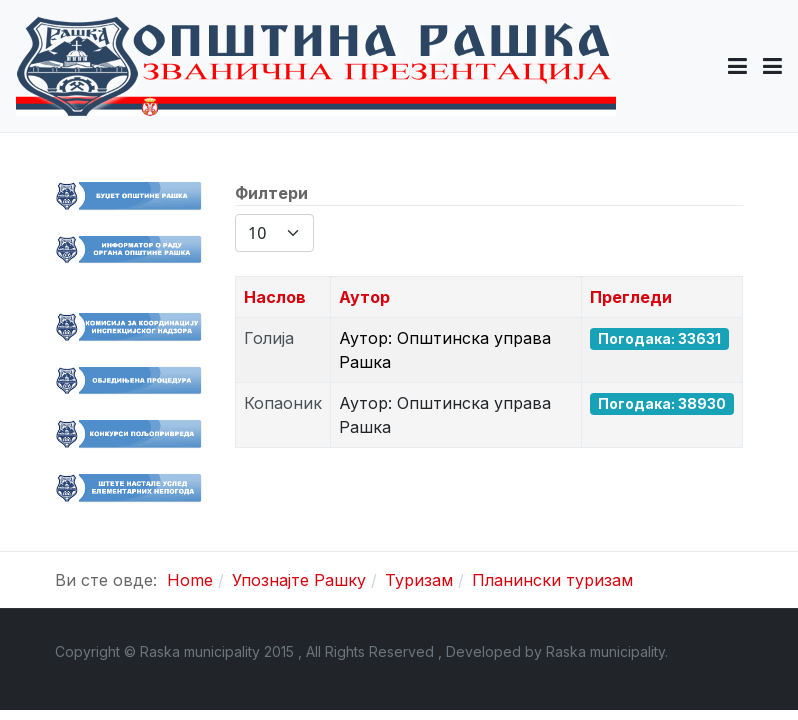 The height and width of the screenshot is (720, 798). Describe the element at coordinates (269, 338) in the screenshot. I see `Голија` at that location.